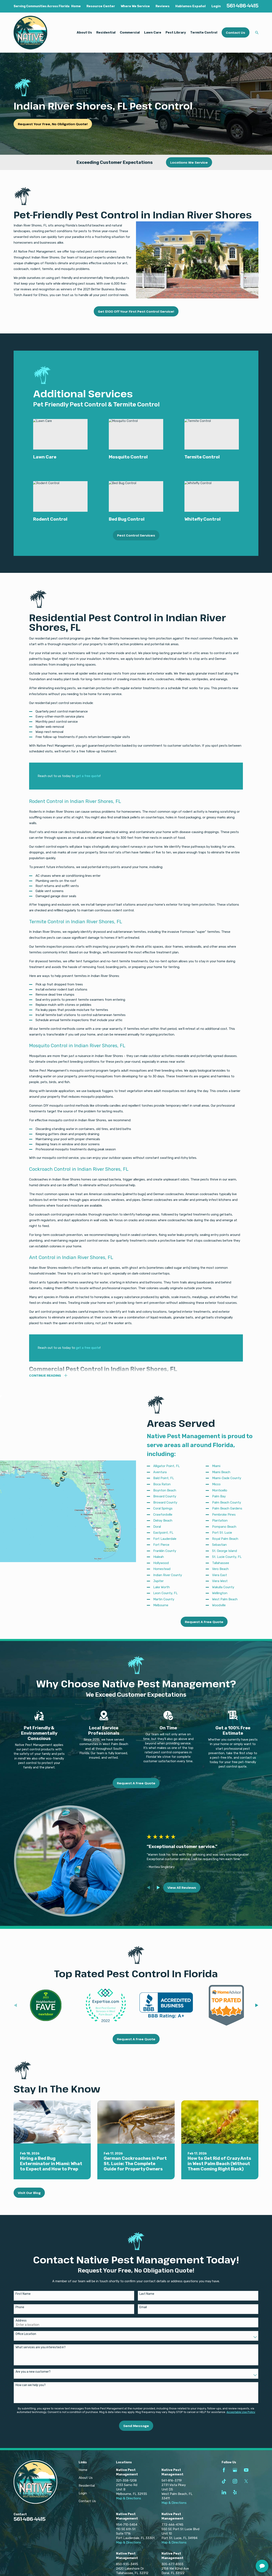 Image resolution: width=272 pixels, height=2576 pixels. I want to click on Wellington, so click(219, 1593).